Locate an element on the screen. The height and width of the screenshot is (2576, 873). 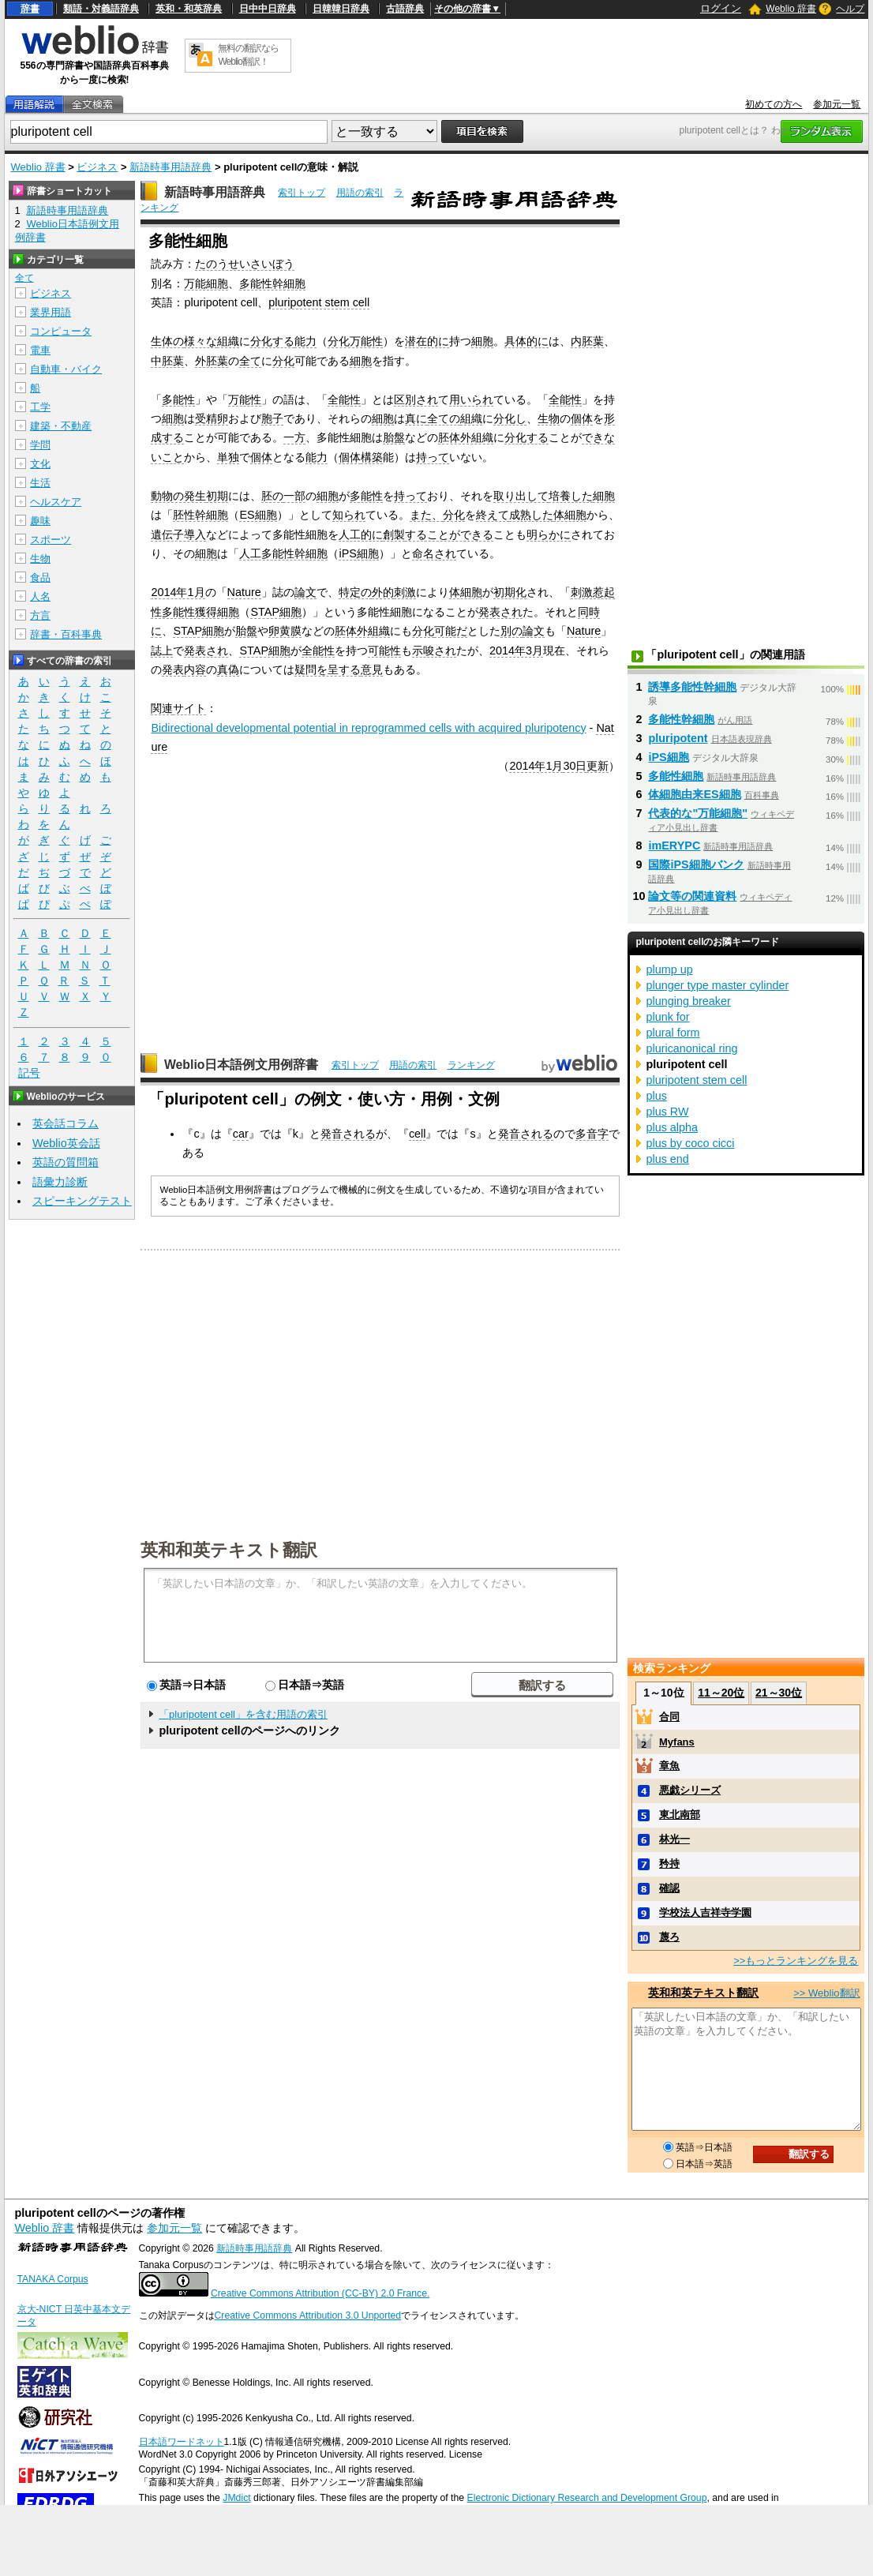
胎盤 is located at coordinates (394, 437).